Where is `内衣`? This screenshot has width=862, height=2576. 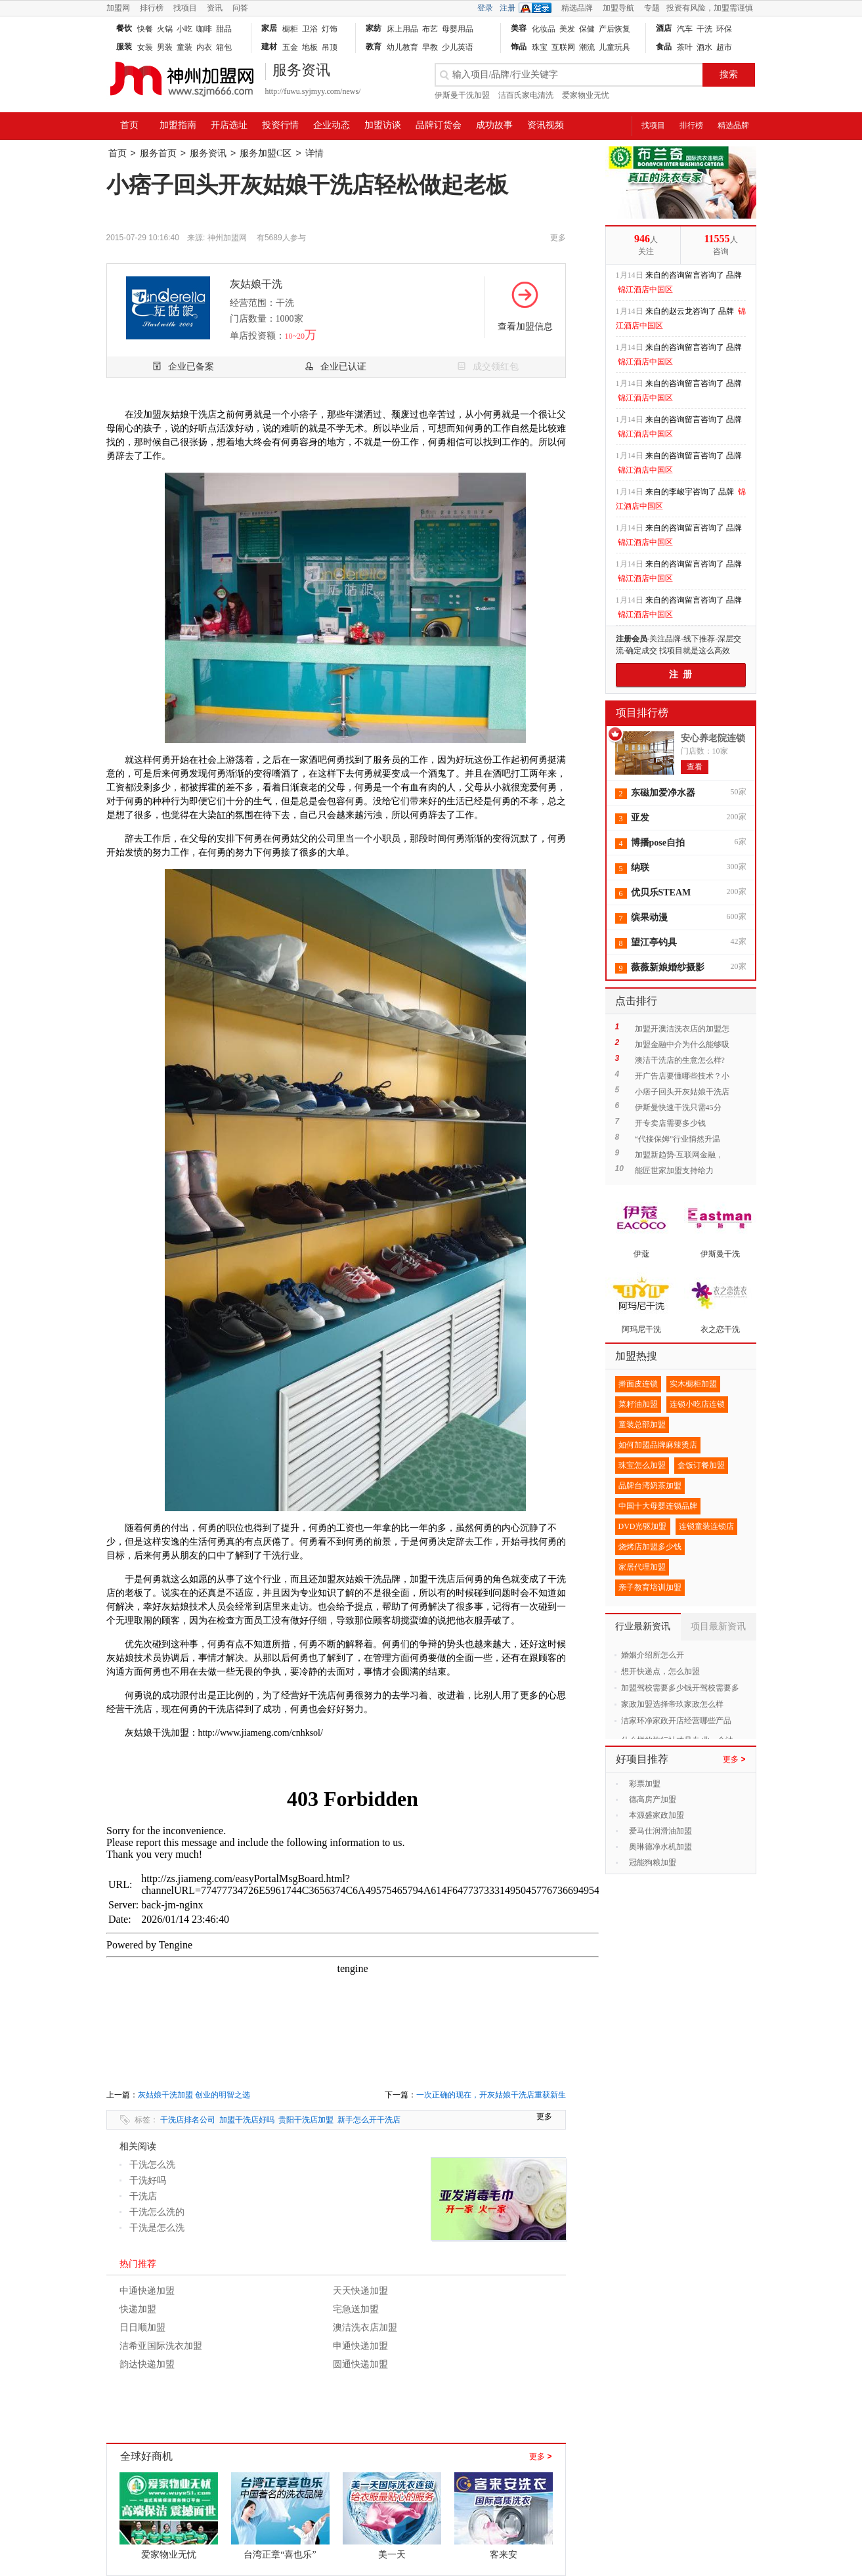 内衣 is located at coordinates (204, 47).